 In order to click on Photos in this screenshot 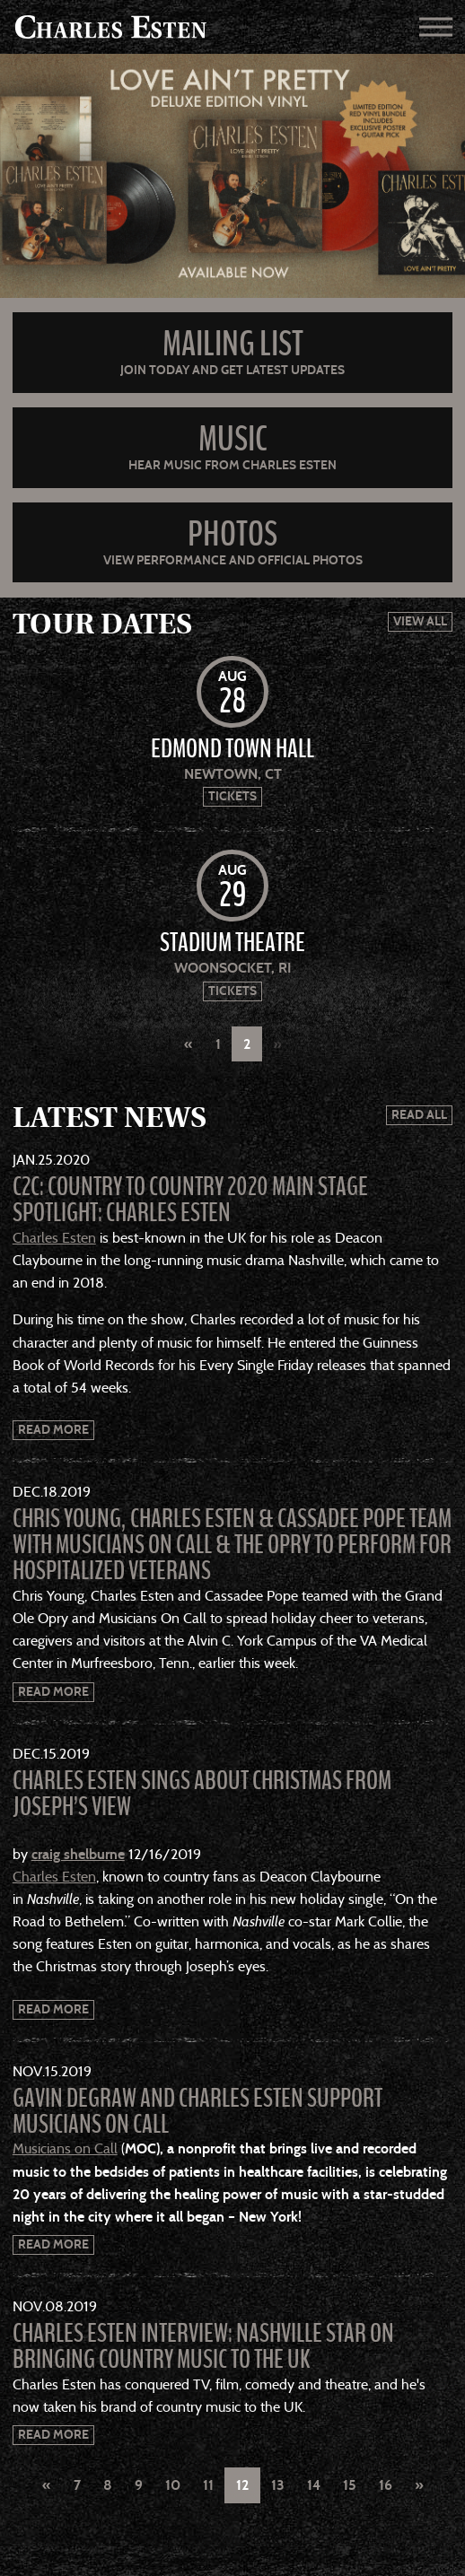, I will do `click(232, 534)`.